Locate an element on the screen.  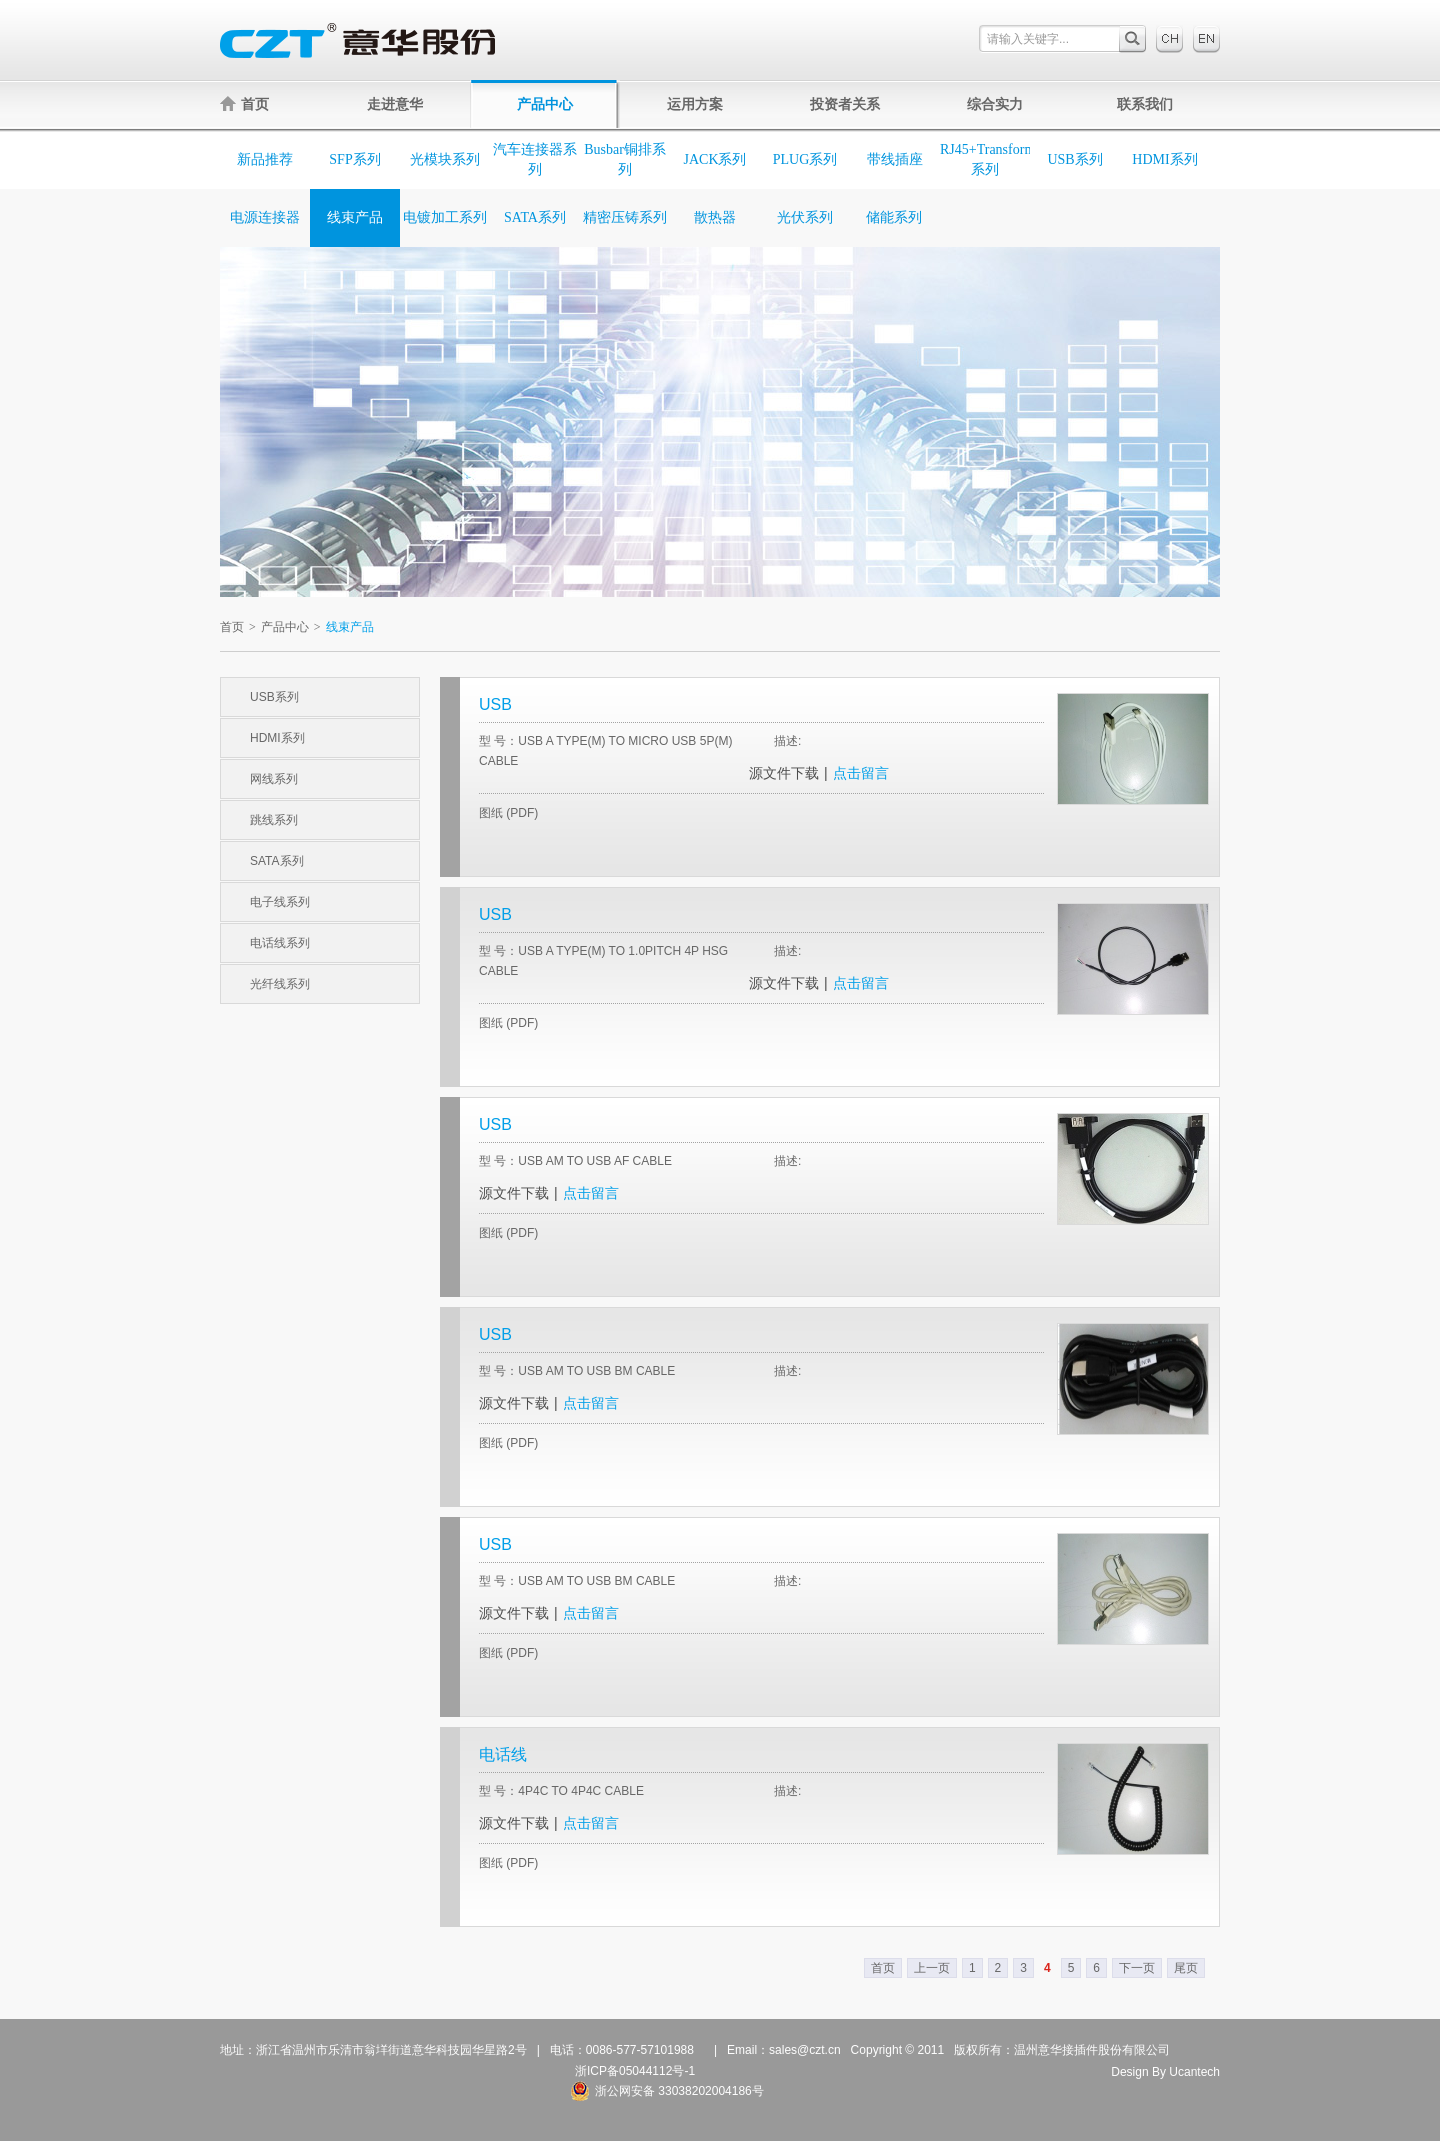
USB系列 is located at coordinates (1074, 159).